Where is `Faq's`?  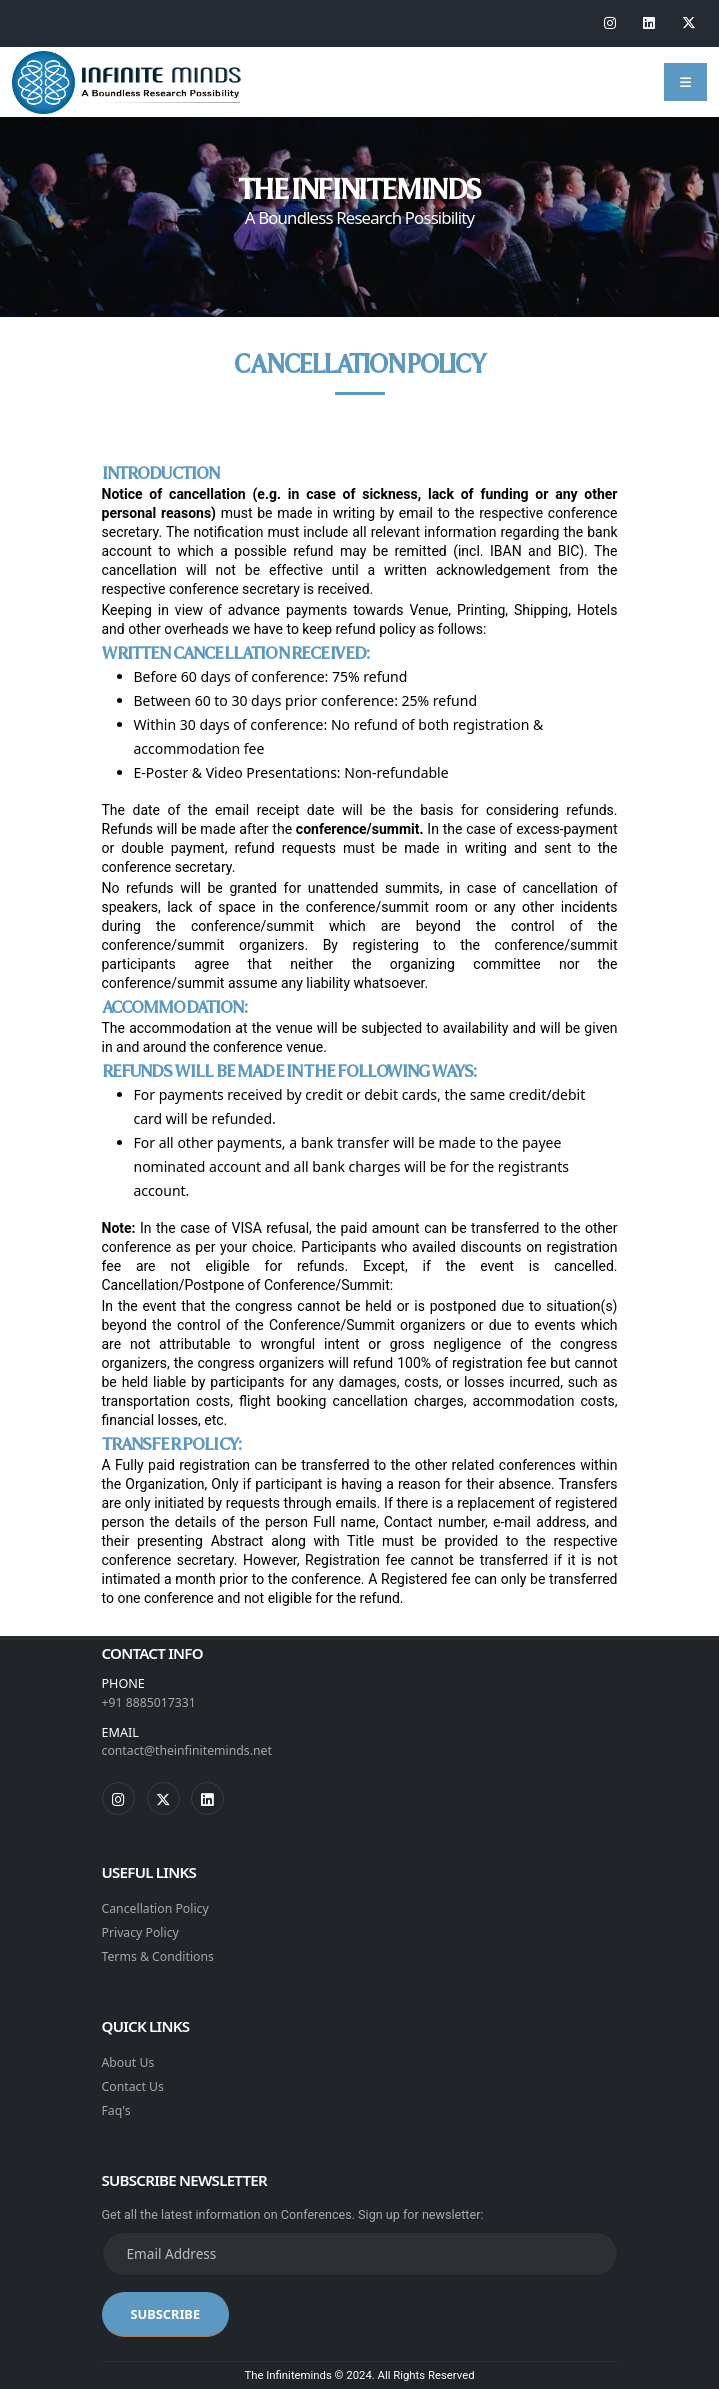
Faq's is located at coordinates (117, 2110).